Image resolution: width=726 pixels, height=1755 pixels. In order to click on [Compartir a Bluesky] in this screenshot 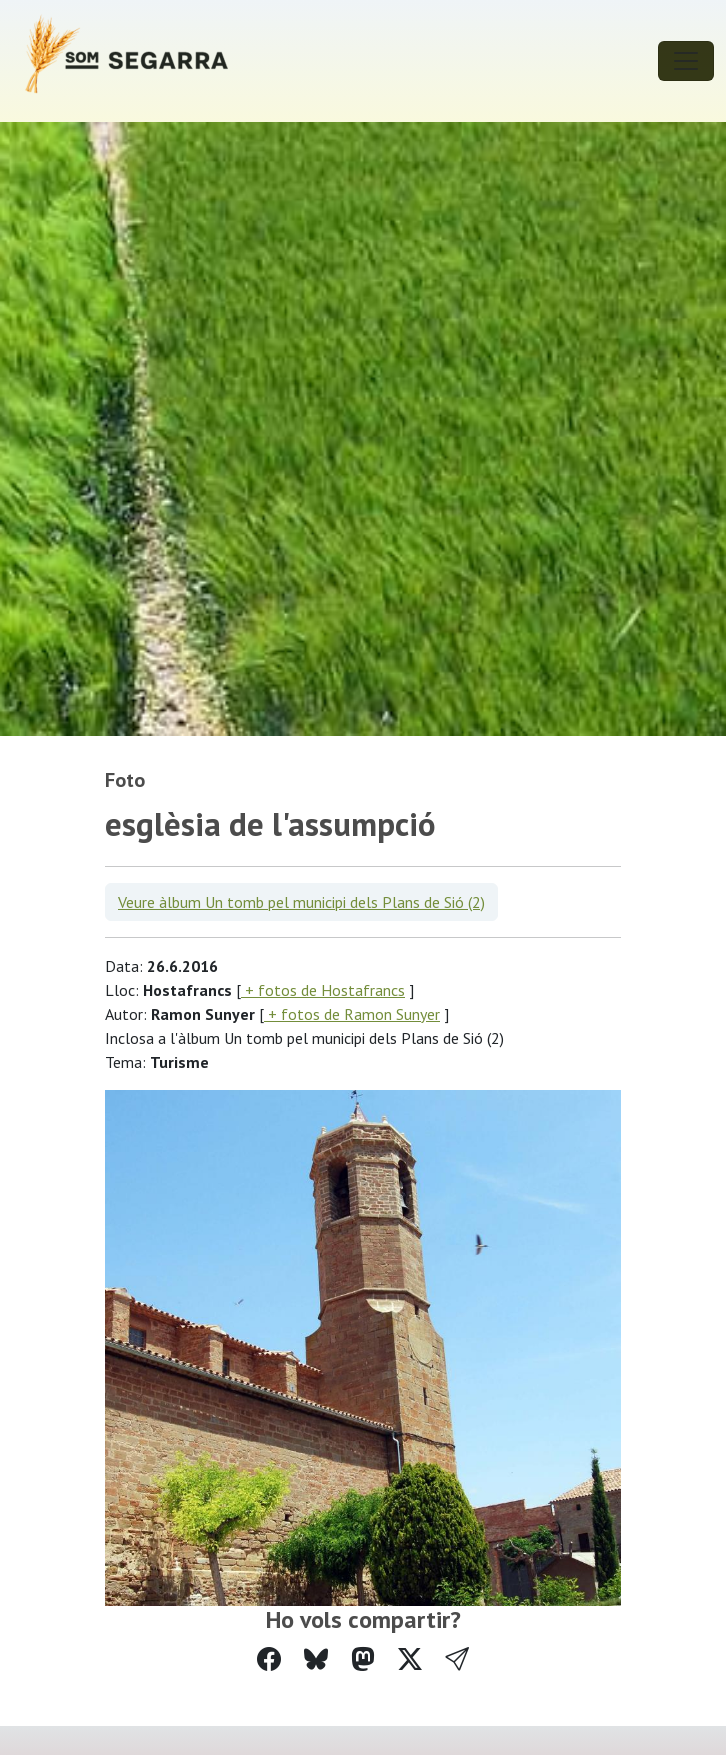, I will do `click(316, 1659)`.